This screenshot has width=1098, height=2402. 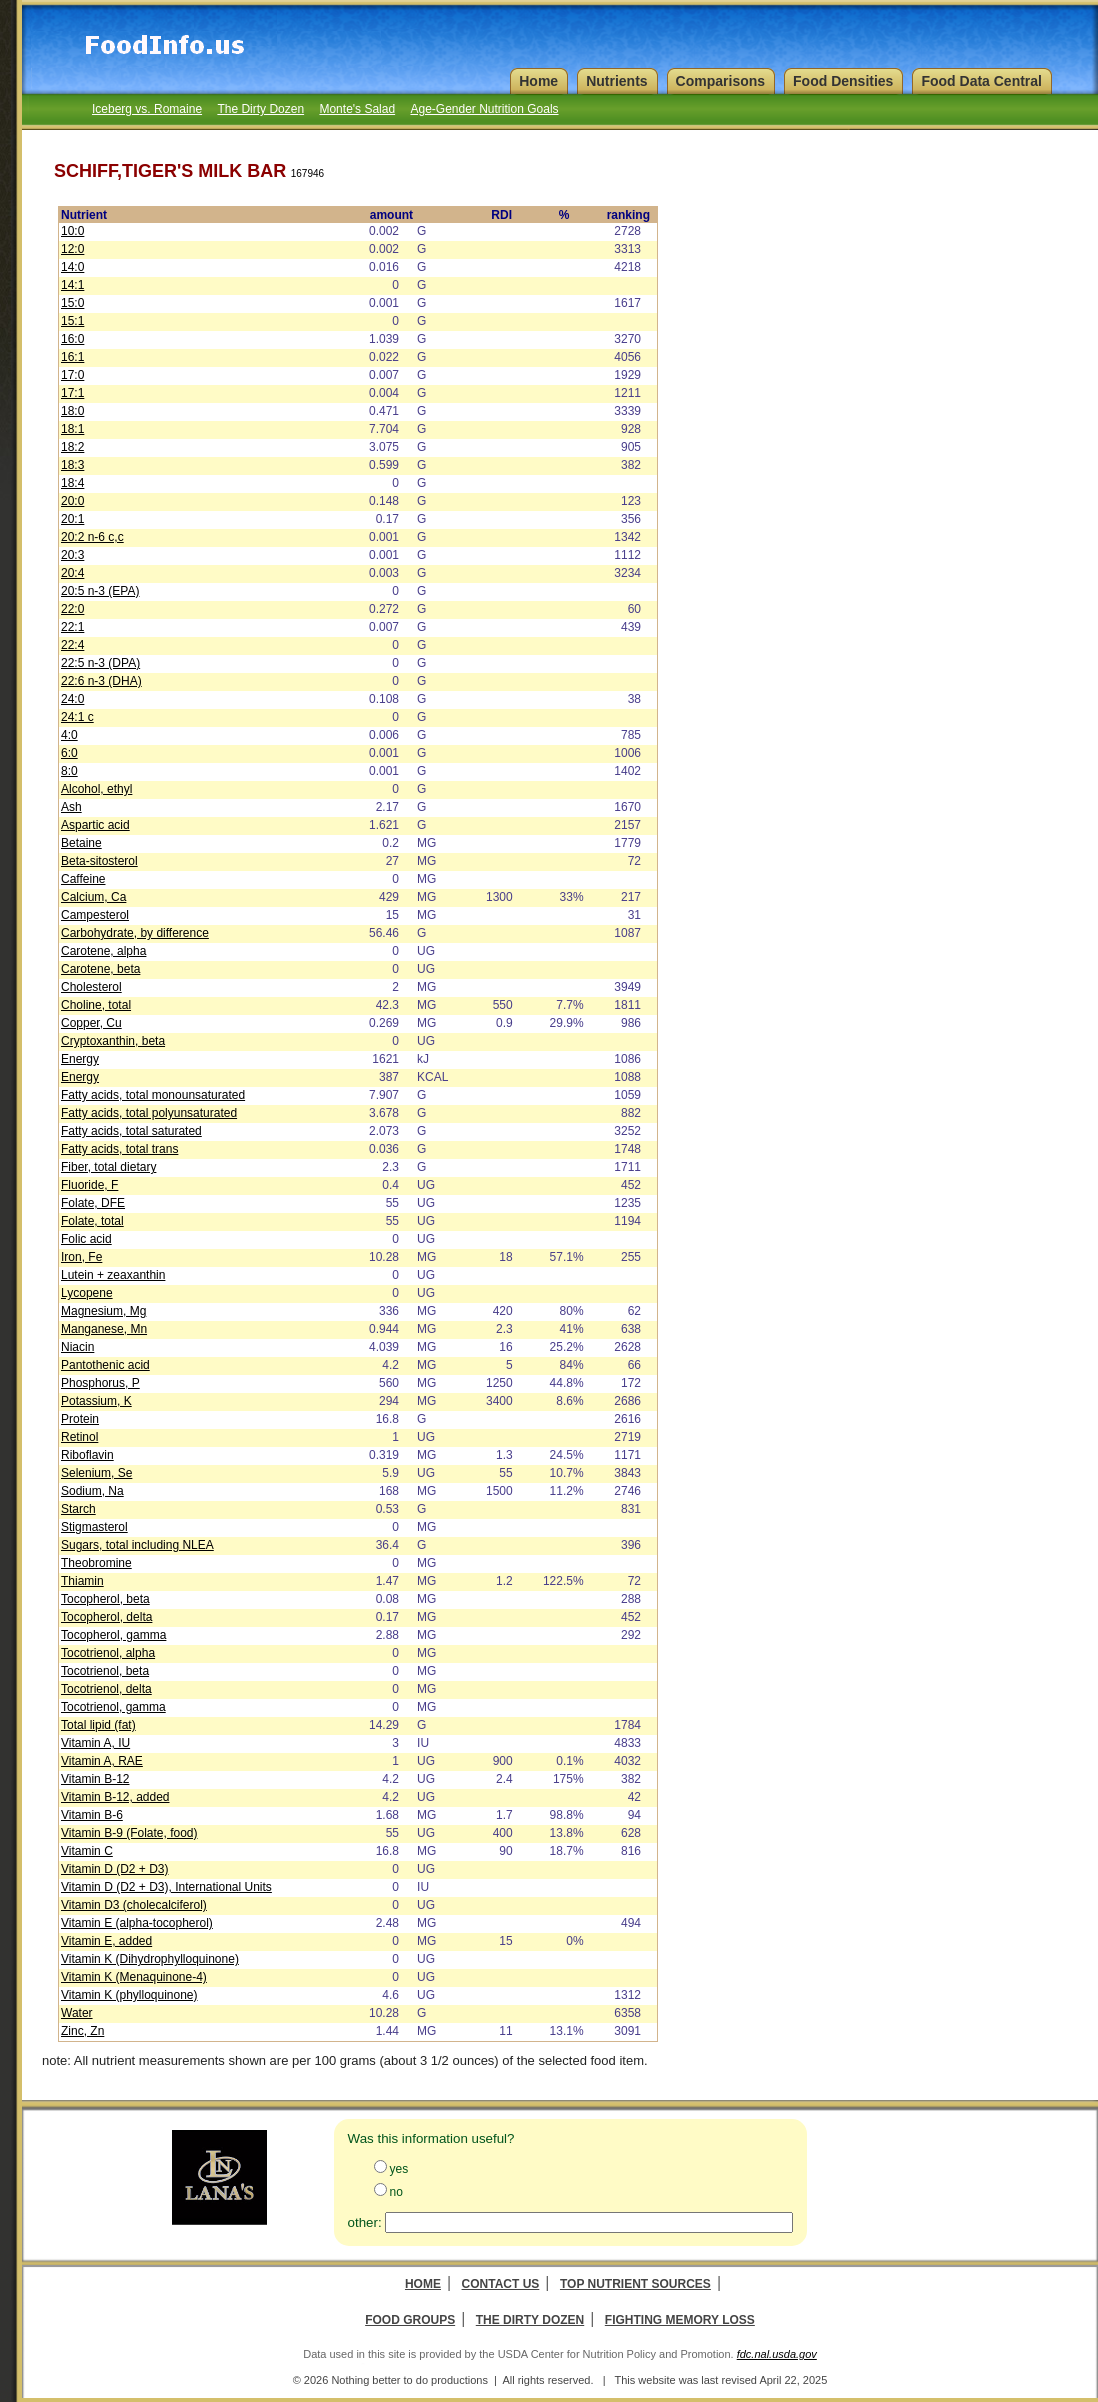 What do you see at coordinates (96, 1473) in the screenshot?
I see `Selenium, Se` at bounding box center [96, 1473].